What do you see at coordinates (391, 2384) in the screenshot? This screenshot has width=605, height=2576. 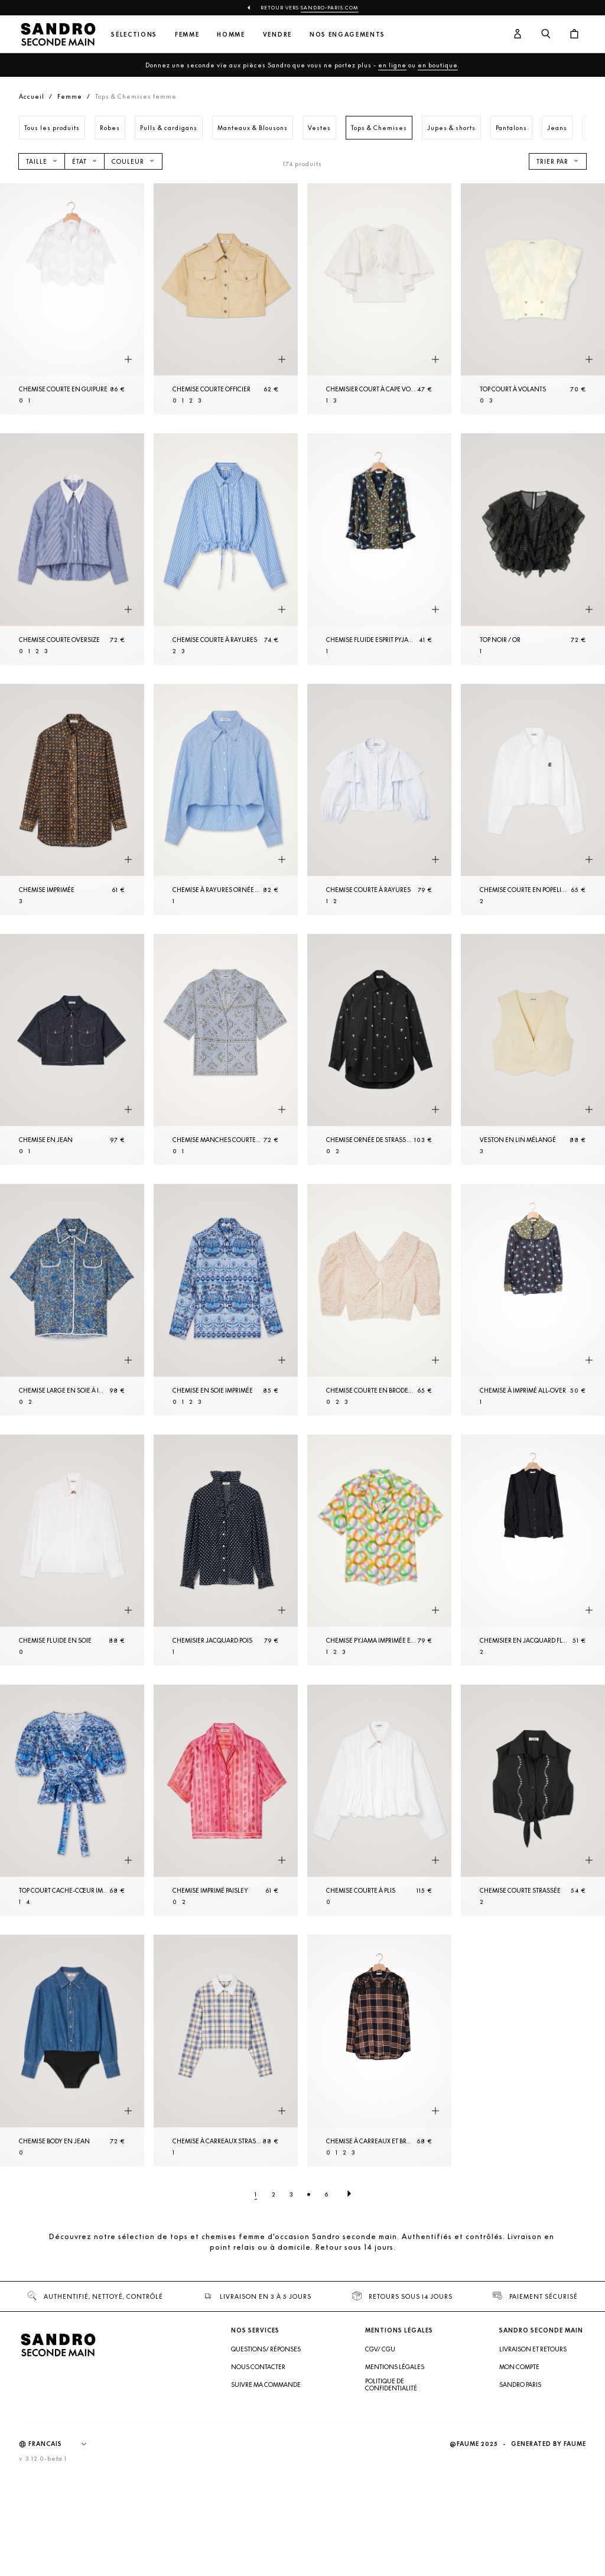 I see `Politique de confidentialité` at bounding box center [391, 2384].